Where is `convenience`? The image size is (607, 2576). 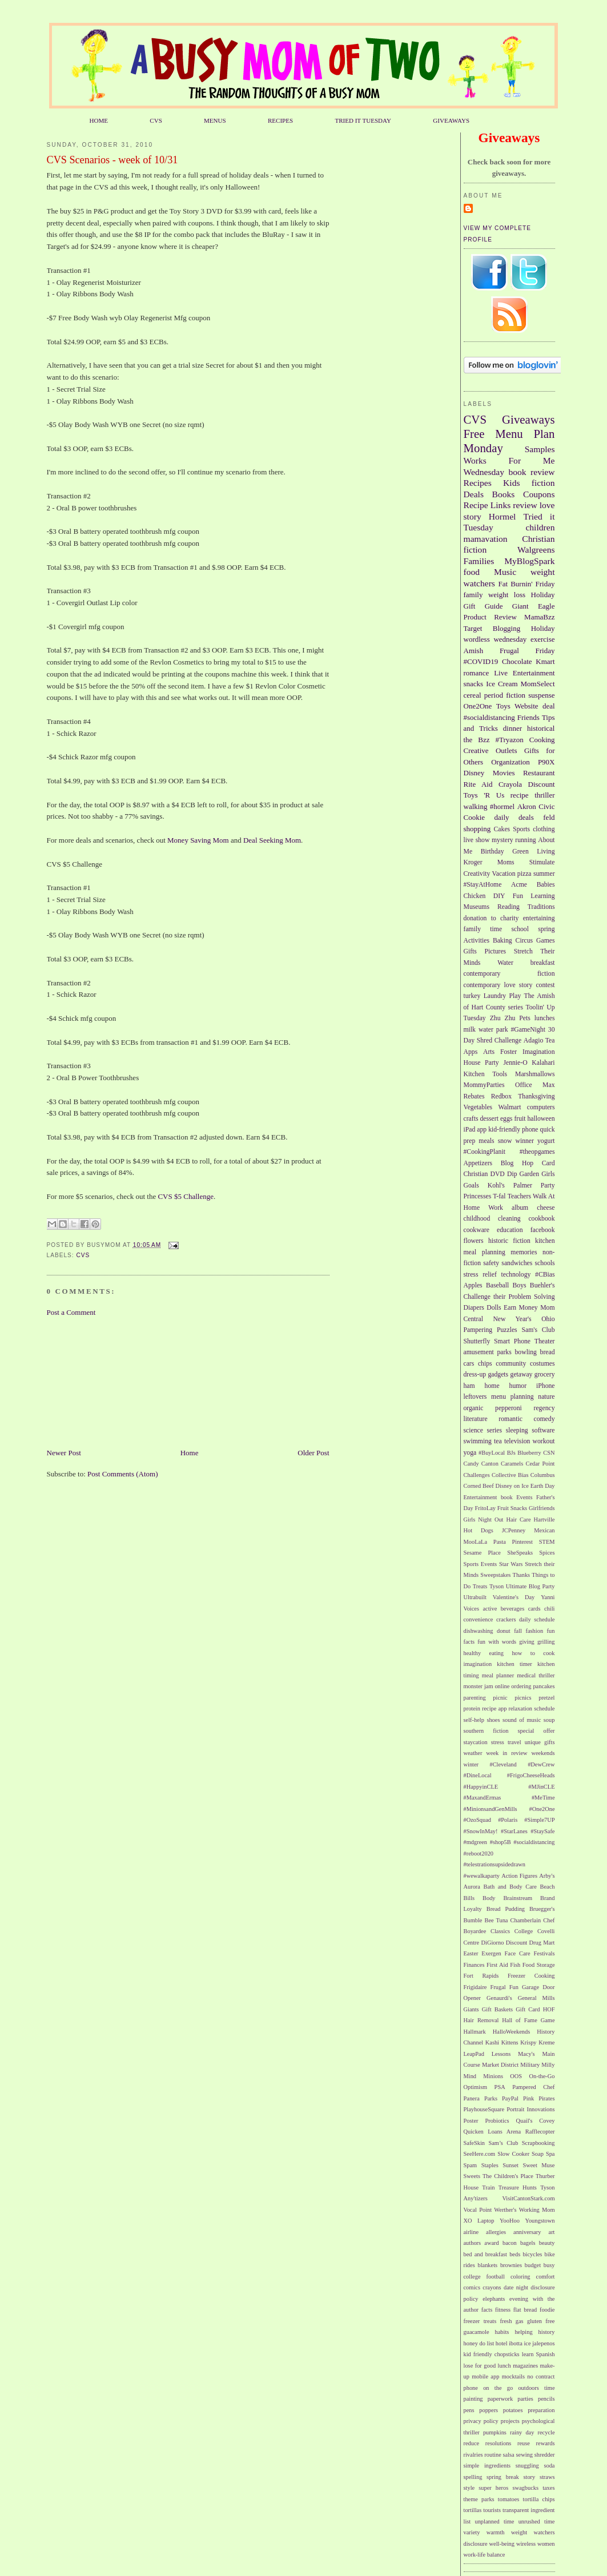
convenience is located at coordinates (478, 1619).